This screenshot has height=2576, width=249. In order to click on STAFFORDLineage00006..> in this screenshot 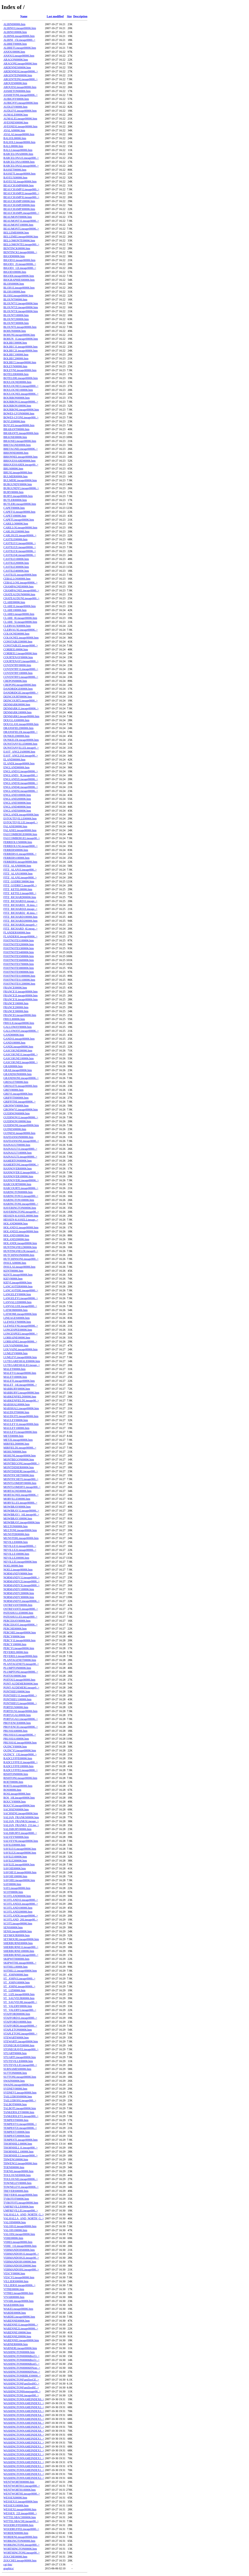, I will do `click(20, 2025)`.